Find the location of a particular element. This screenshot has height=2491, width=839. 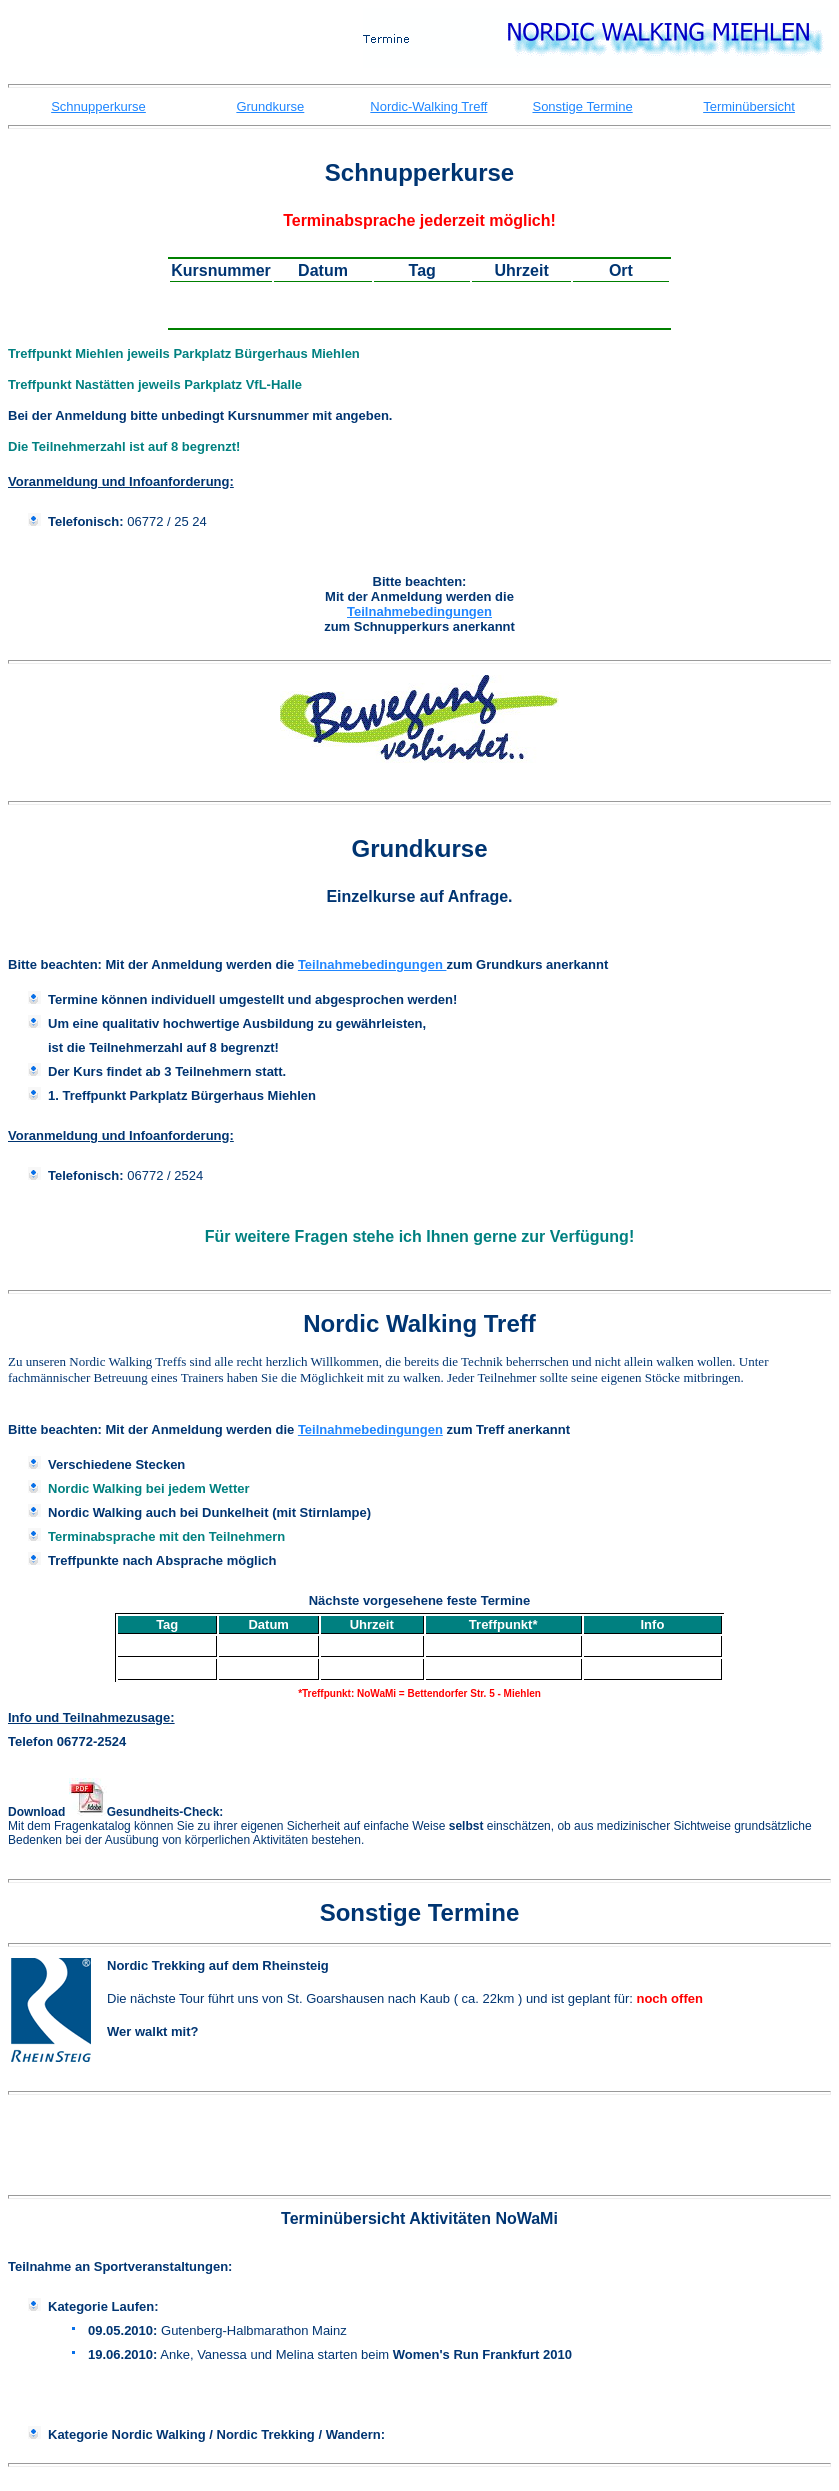

Sonstige Termine is located at coordinates (582, 106).